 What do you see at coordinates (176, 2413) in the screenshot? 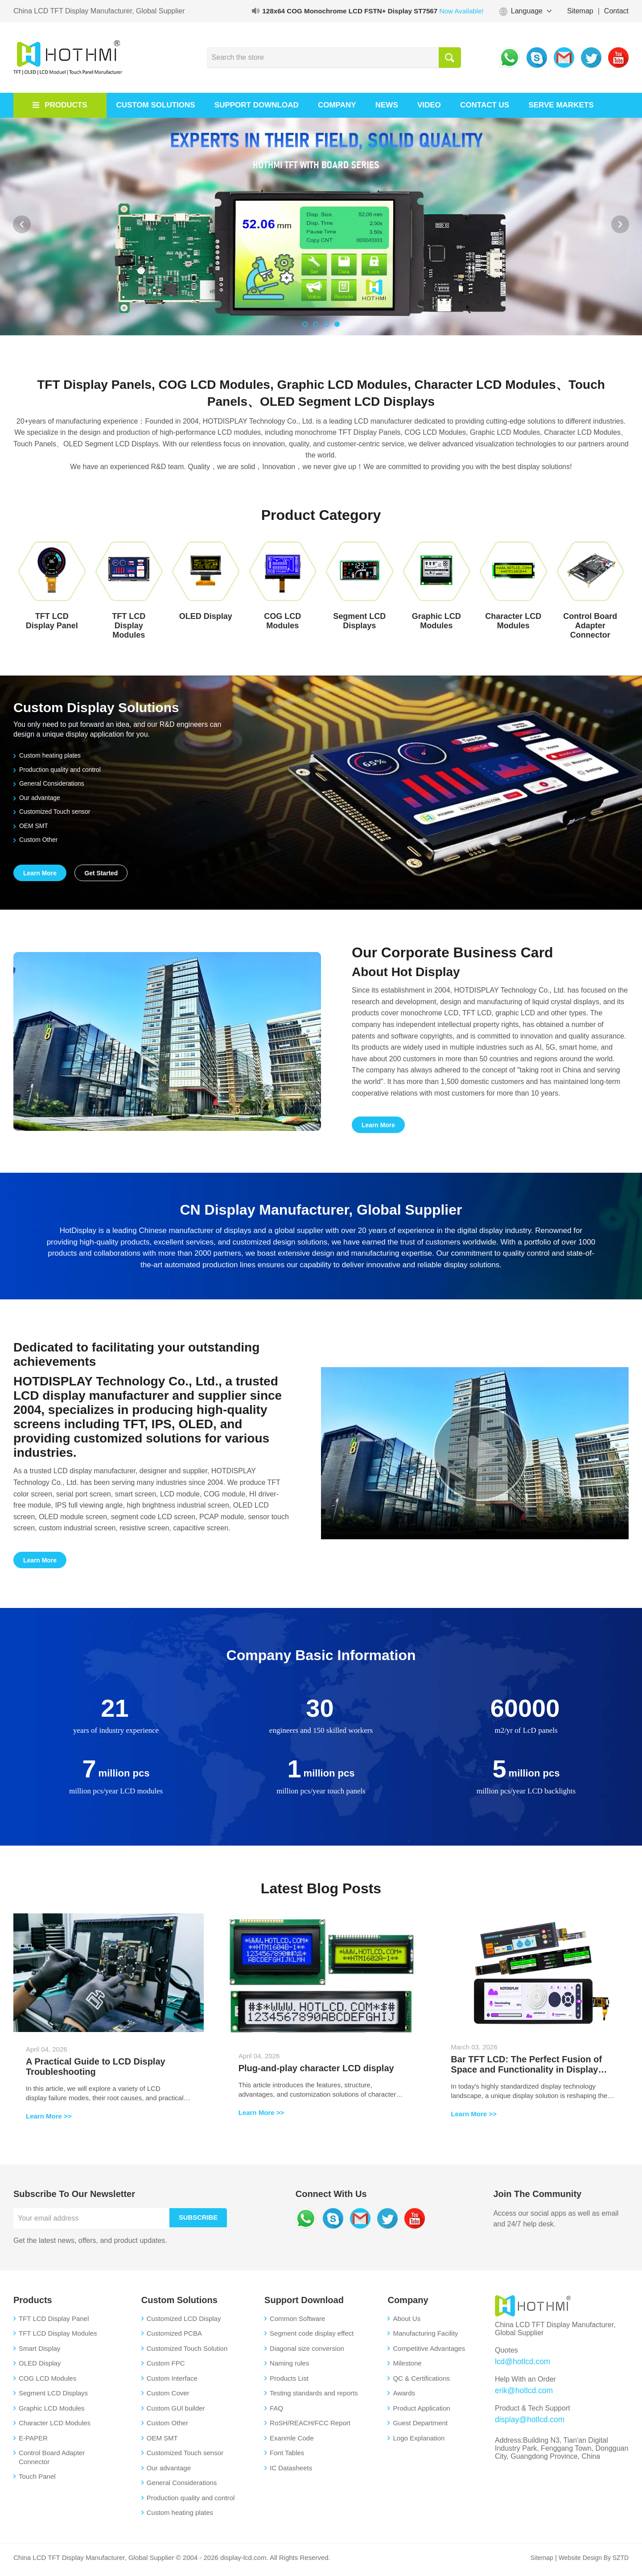
I see `Custom GUl builder` at bounding box center [176, 2413].